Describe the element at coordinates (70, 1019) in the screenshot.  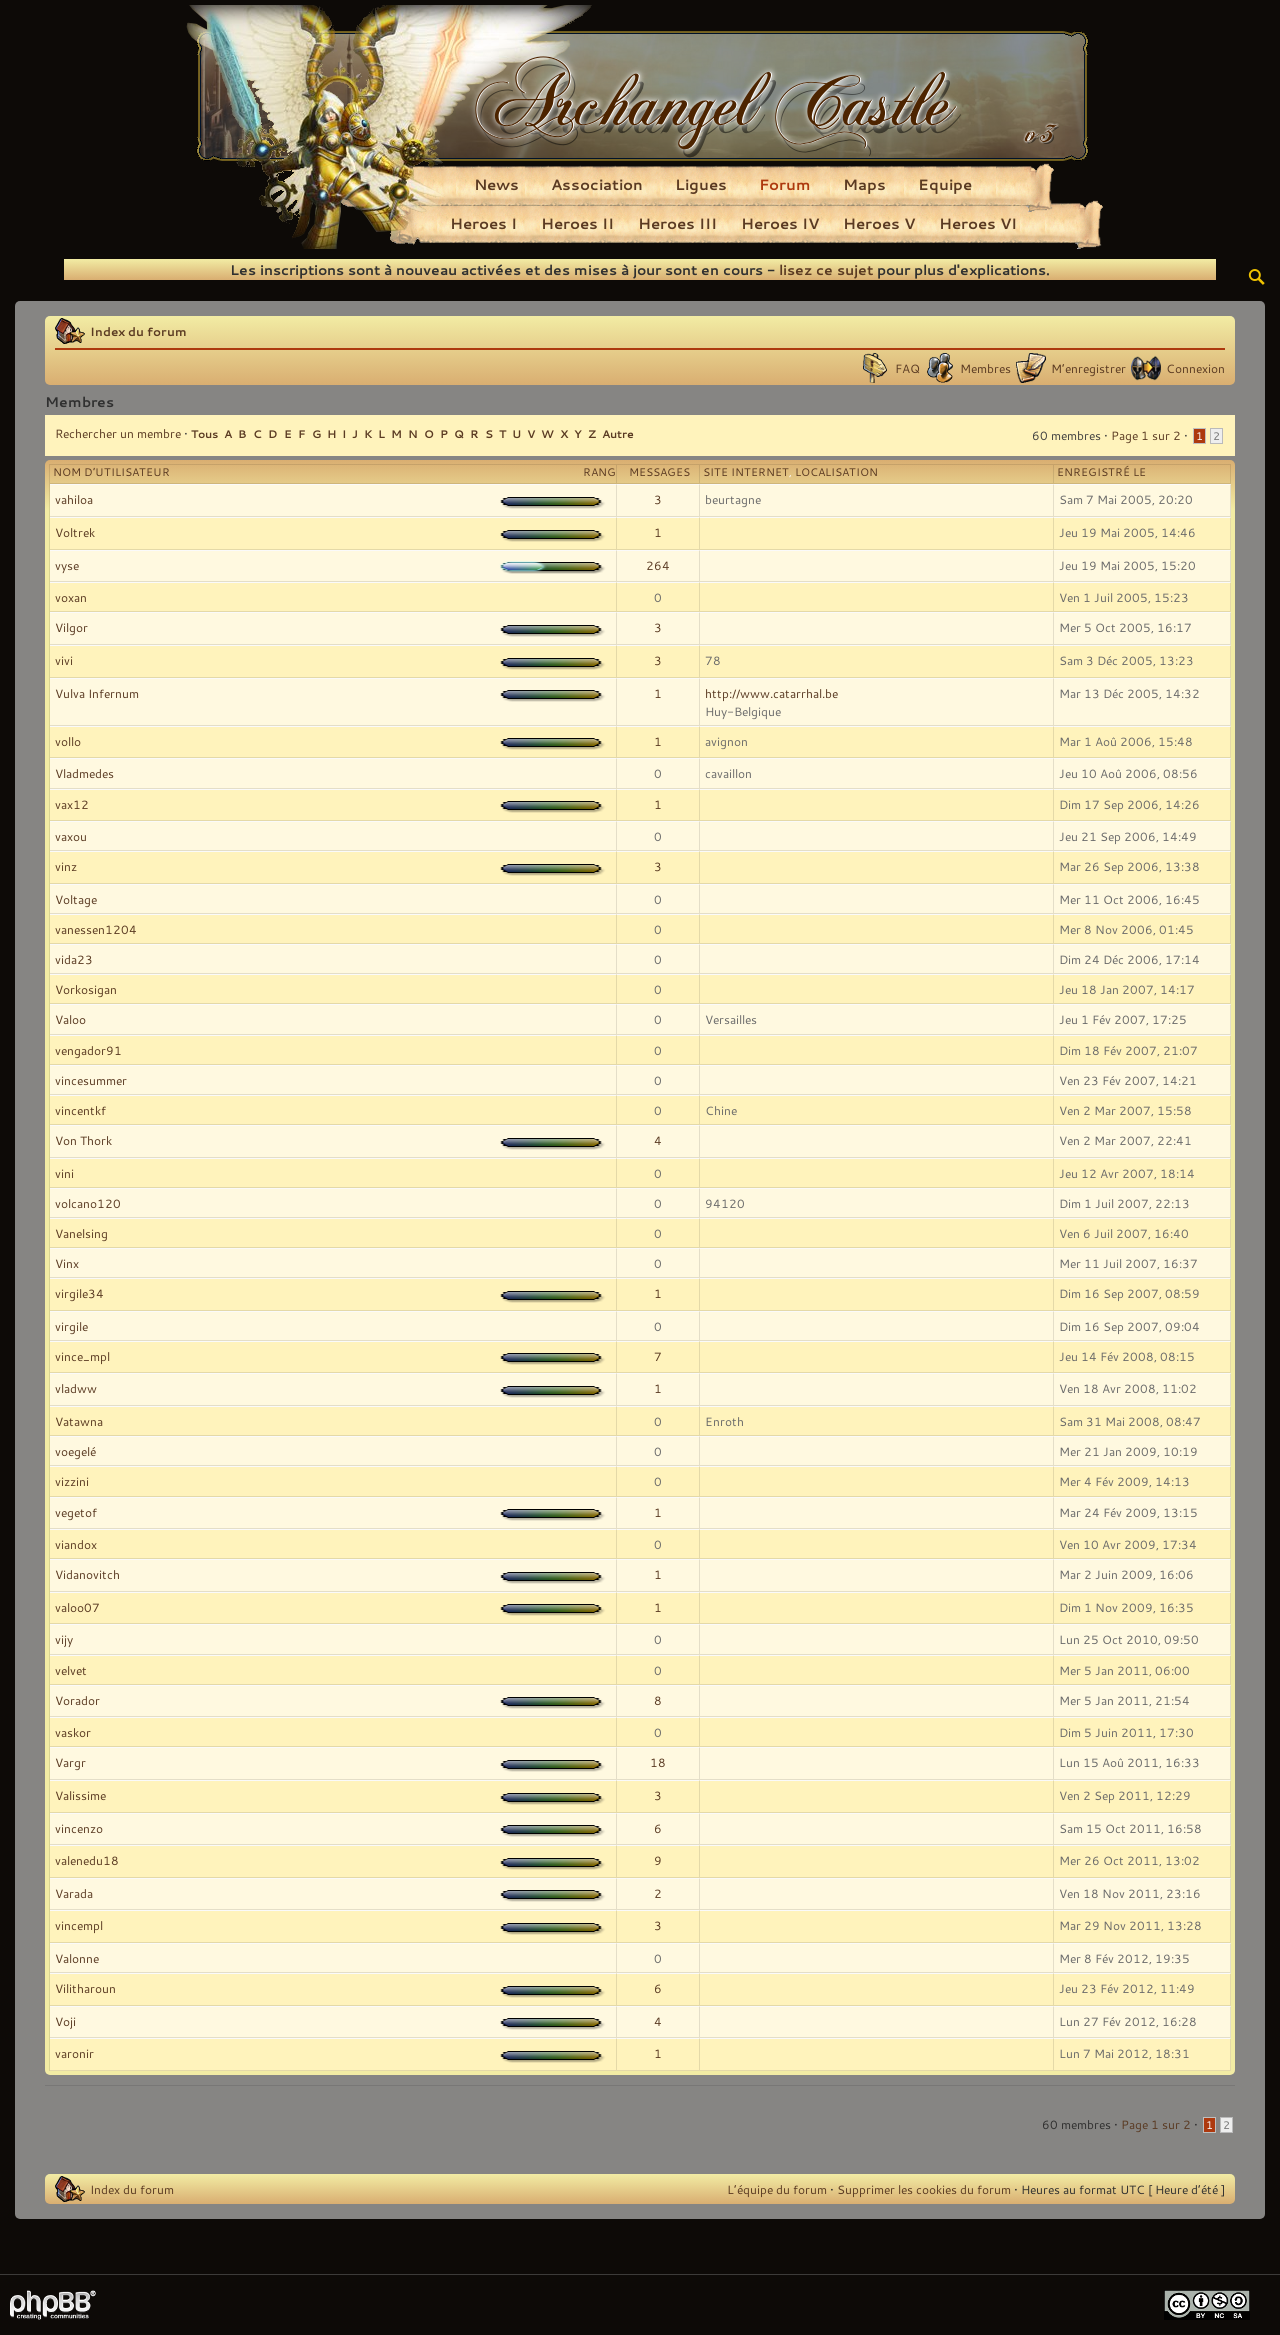
I see `Valoo` at that location.